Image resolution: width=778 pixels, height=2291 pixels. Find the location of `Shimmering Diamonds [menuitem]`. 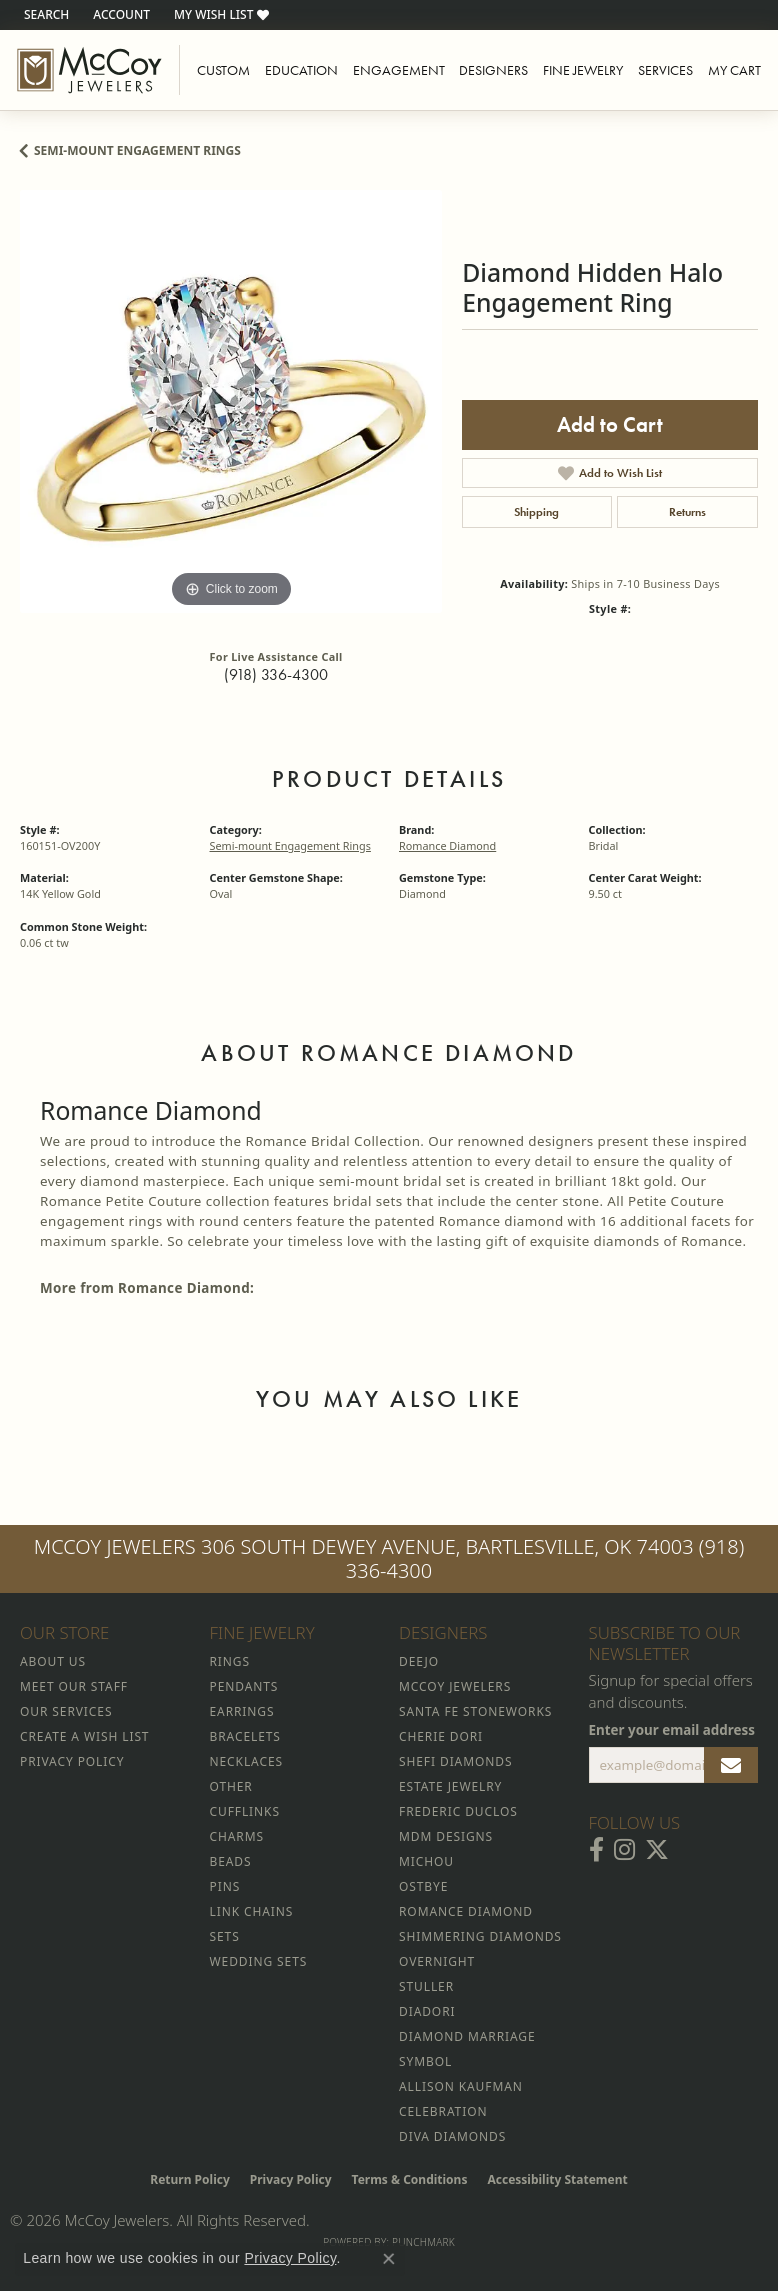

Shimmering Diamonds [menuitem] is located at coordinates (480, 1936).